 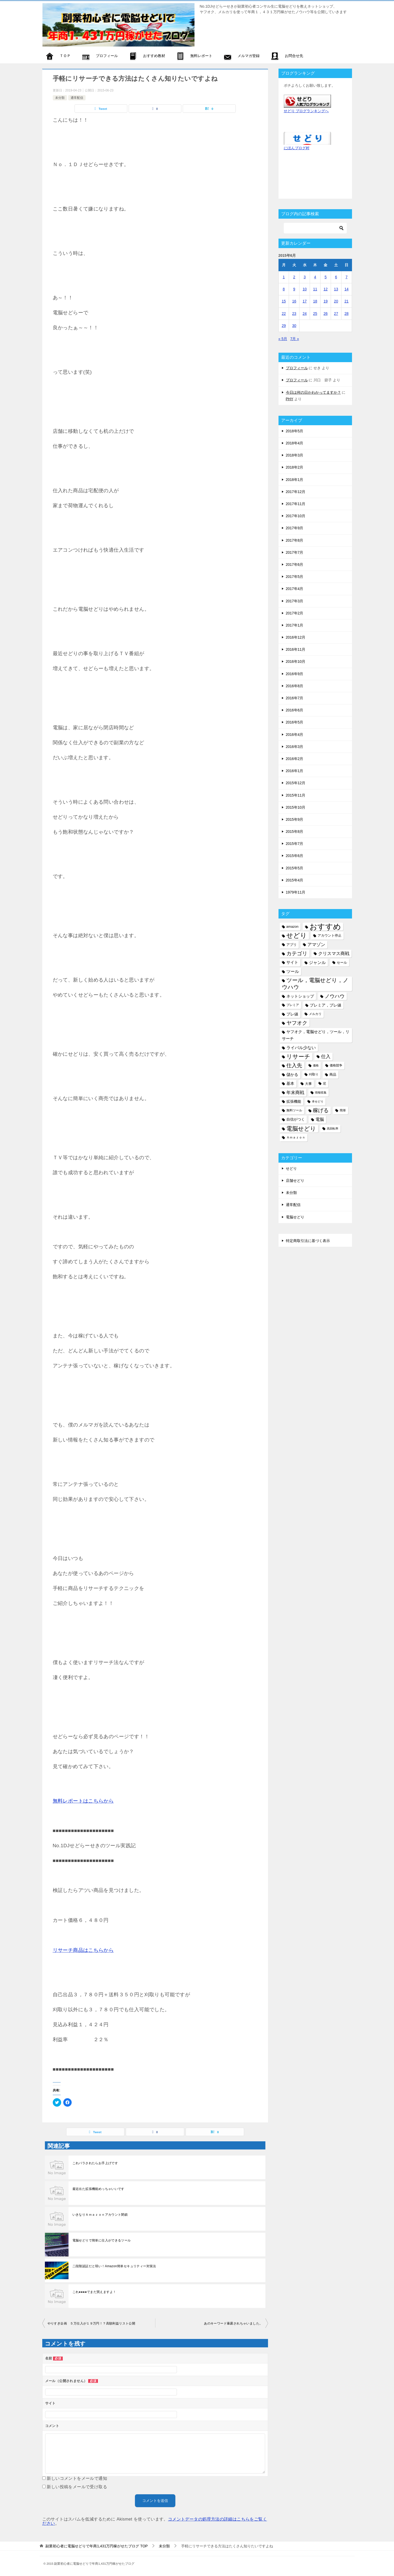 What do you see at coordinates (296, 953) in the screenshot?
I see `カテゴリ [カテゴリ (17個の項目)]` at bounding box center [296, 953].